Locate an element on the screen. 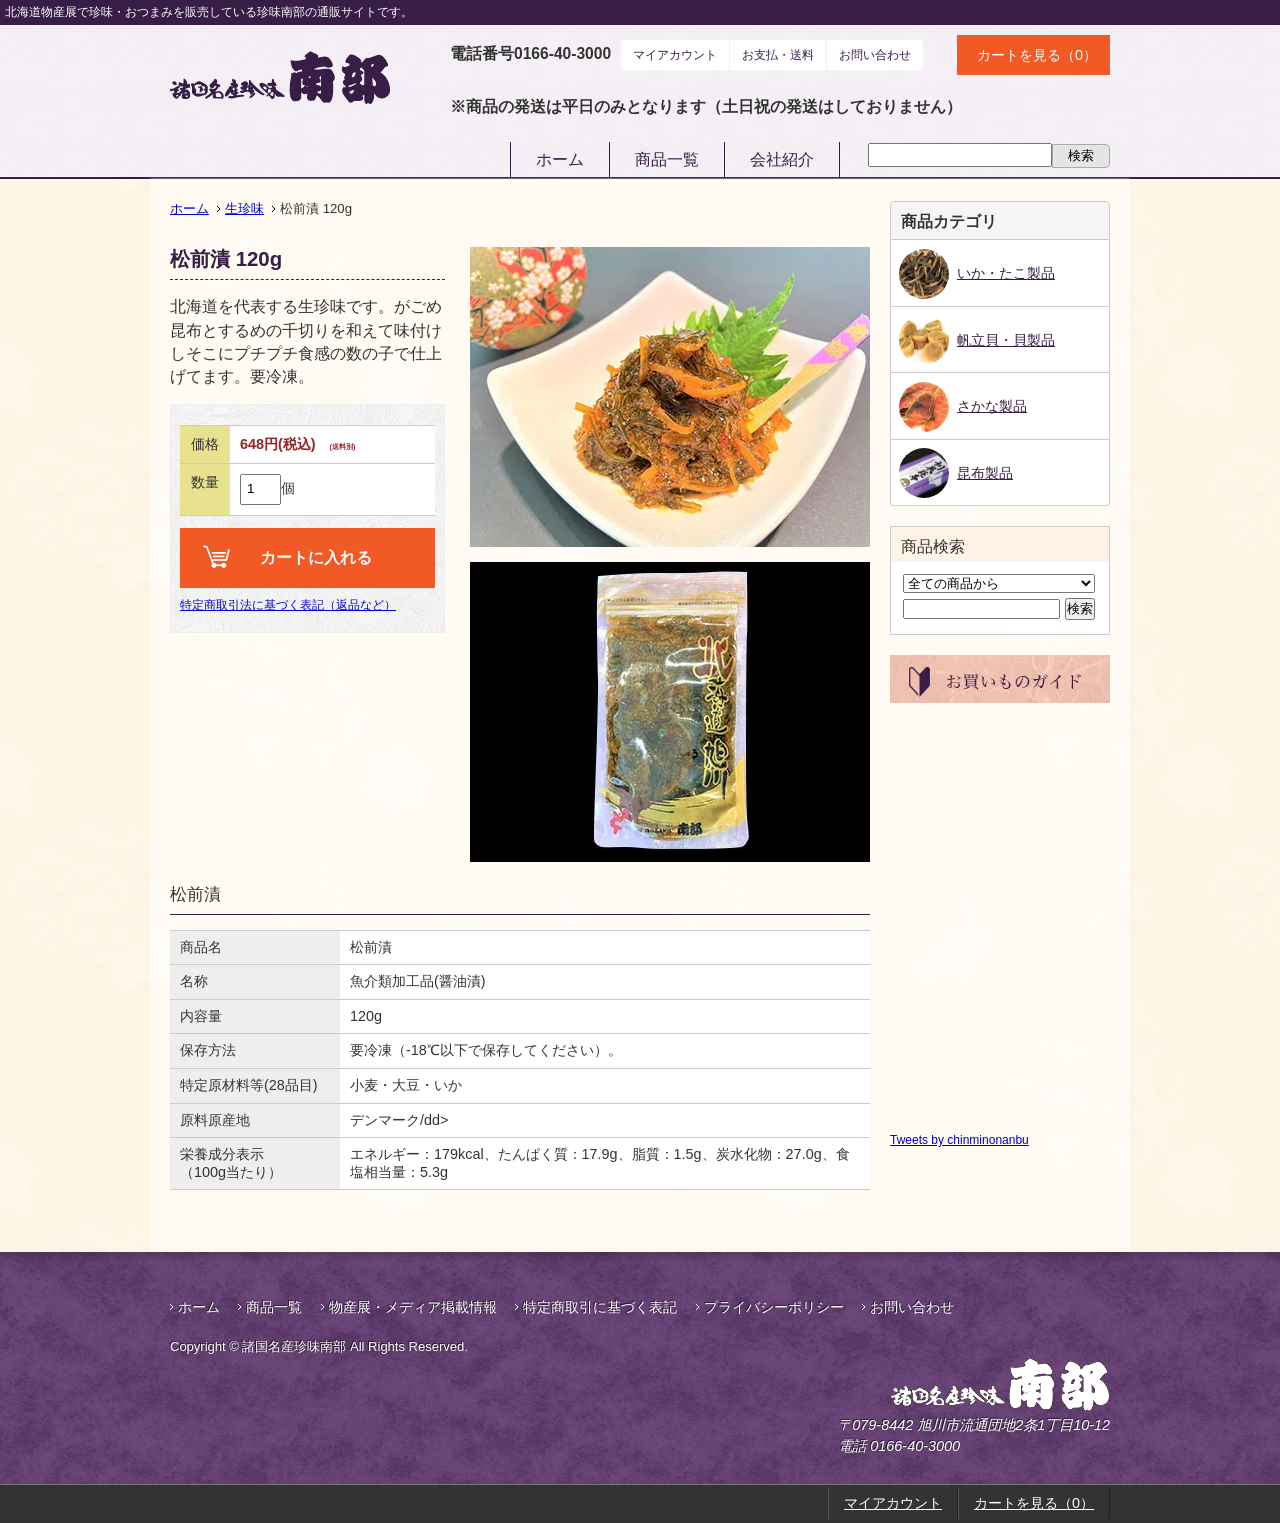 The image size is (1280, 1523). マイアカウント is located at coordinates (675, 55).